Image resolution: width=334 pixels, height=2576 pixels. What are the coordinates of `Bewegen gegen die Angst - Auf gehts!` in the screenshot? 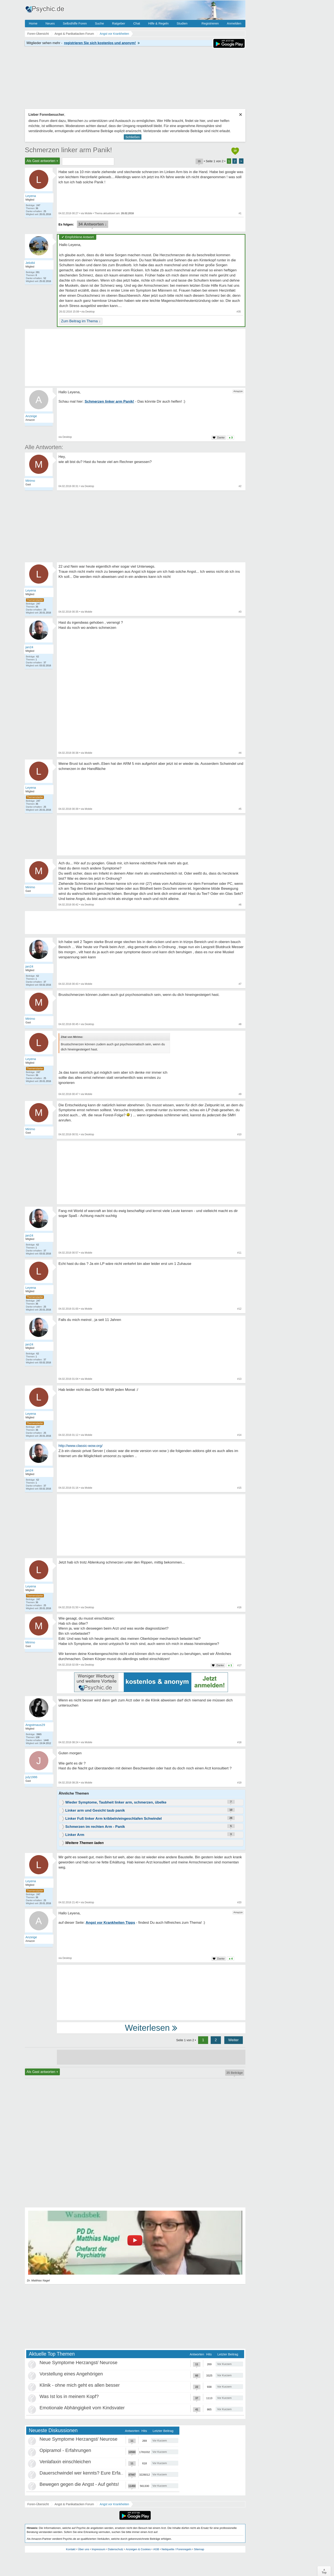 It's located at (79, 2484).